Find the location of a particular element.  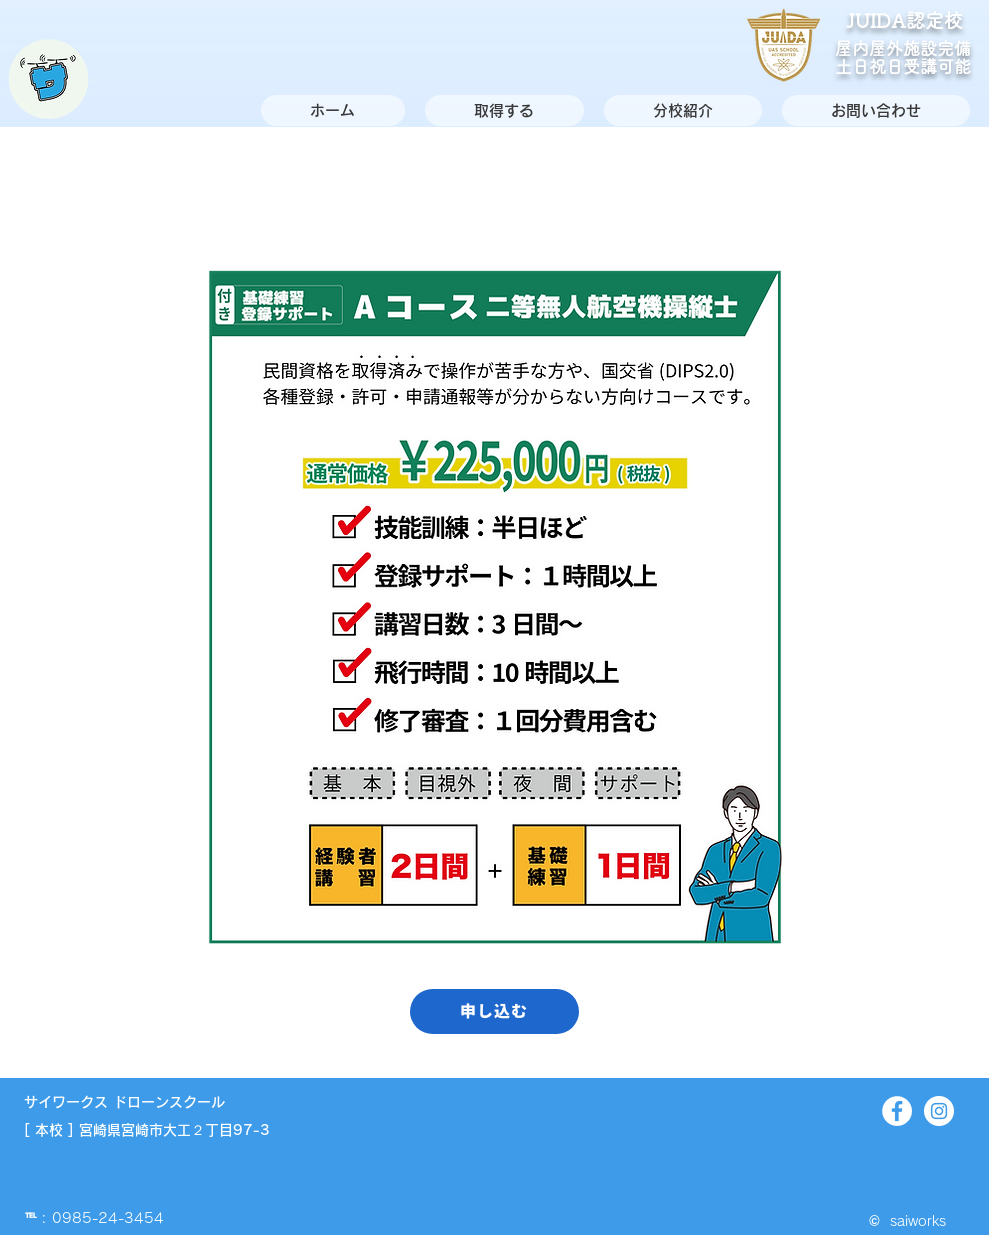

[申し込む] is located at coordinates (494, 1011).